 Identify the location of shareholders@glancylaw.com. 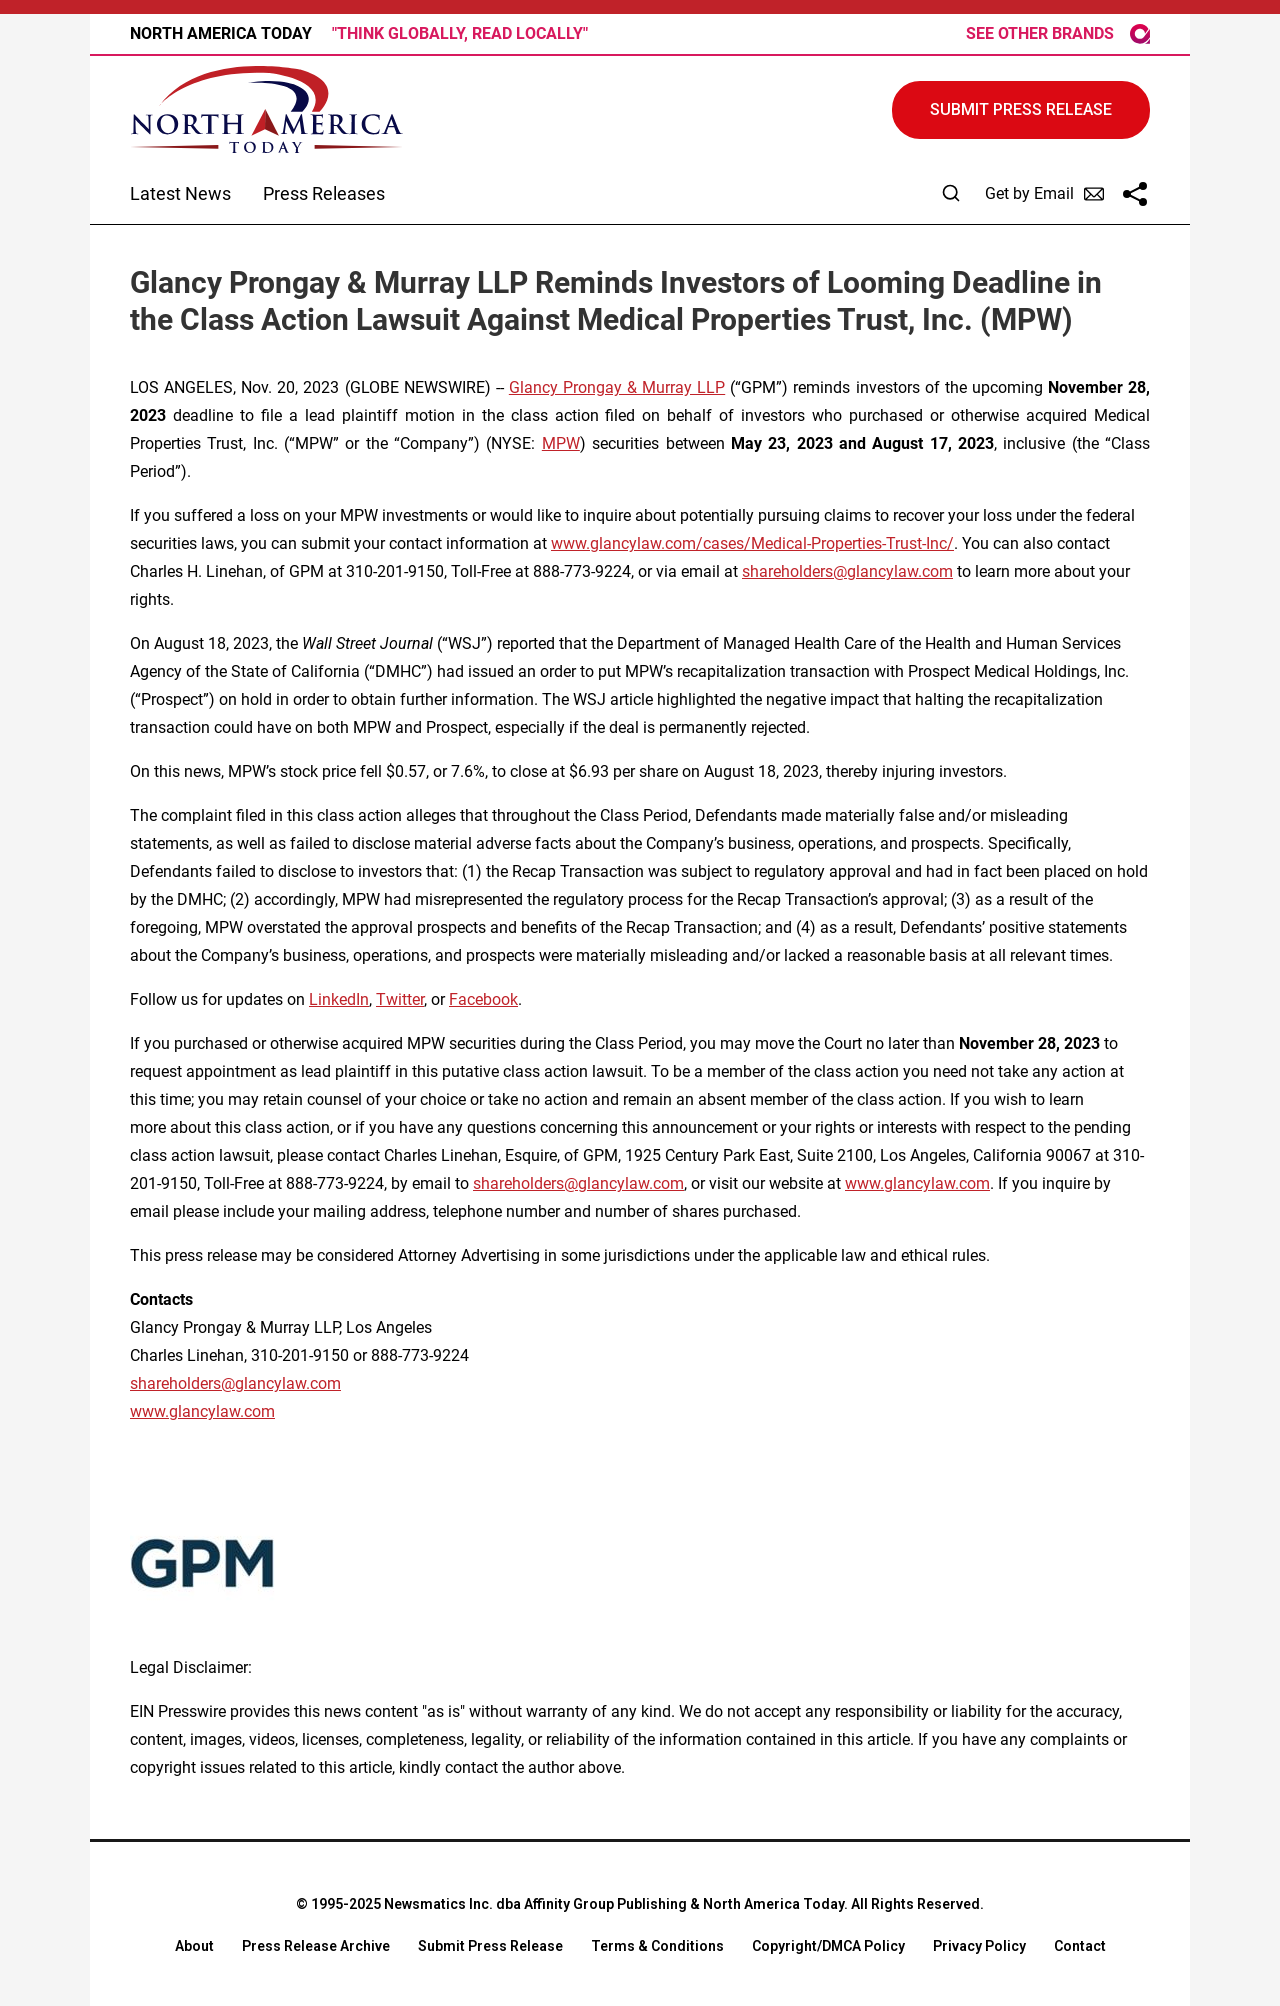
(847, 571).